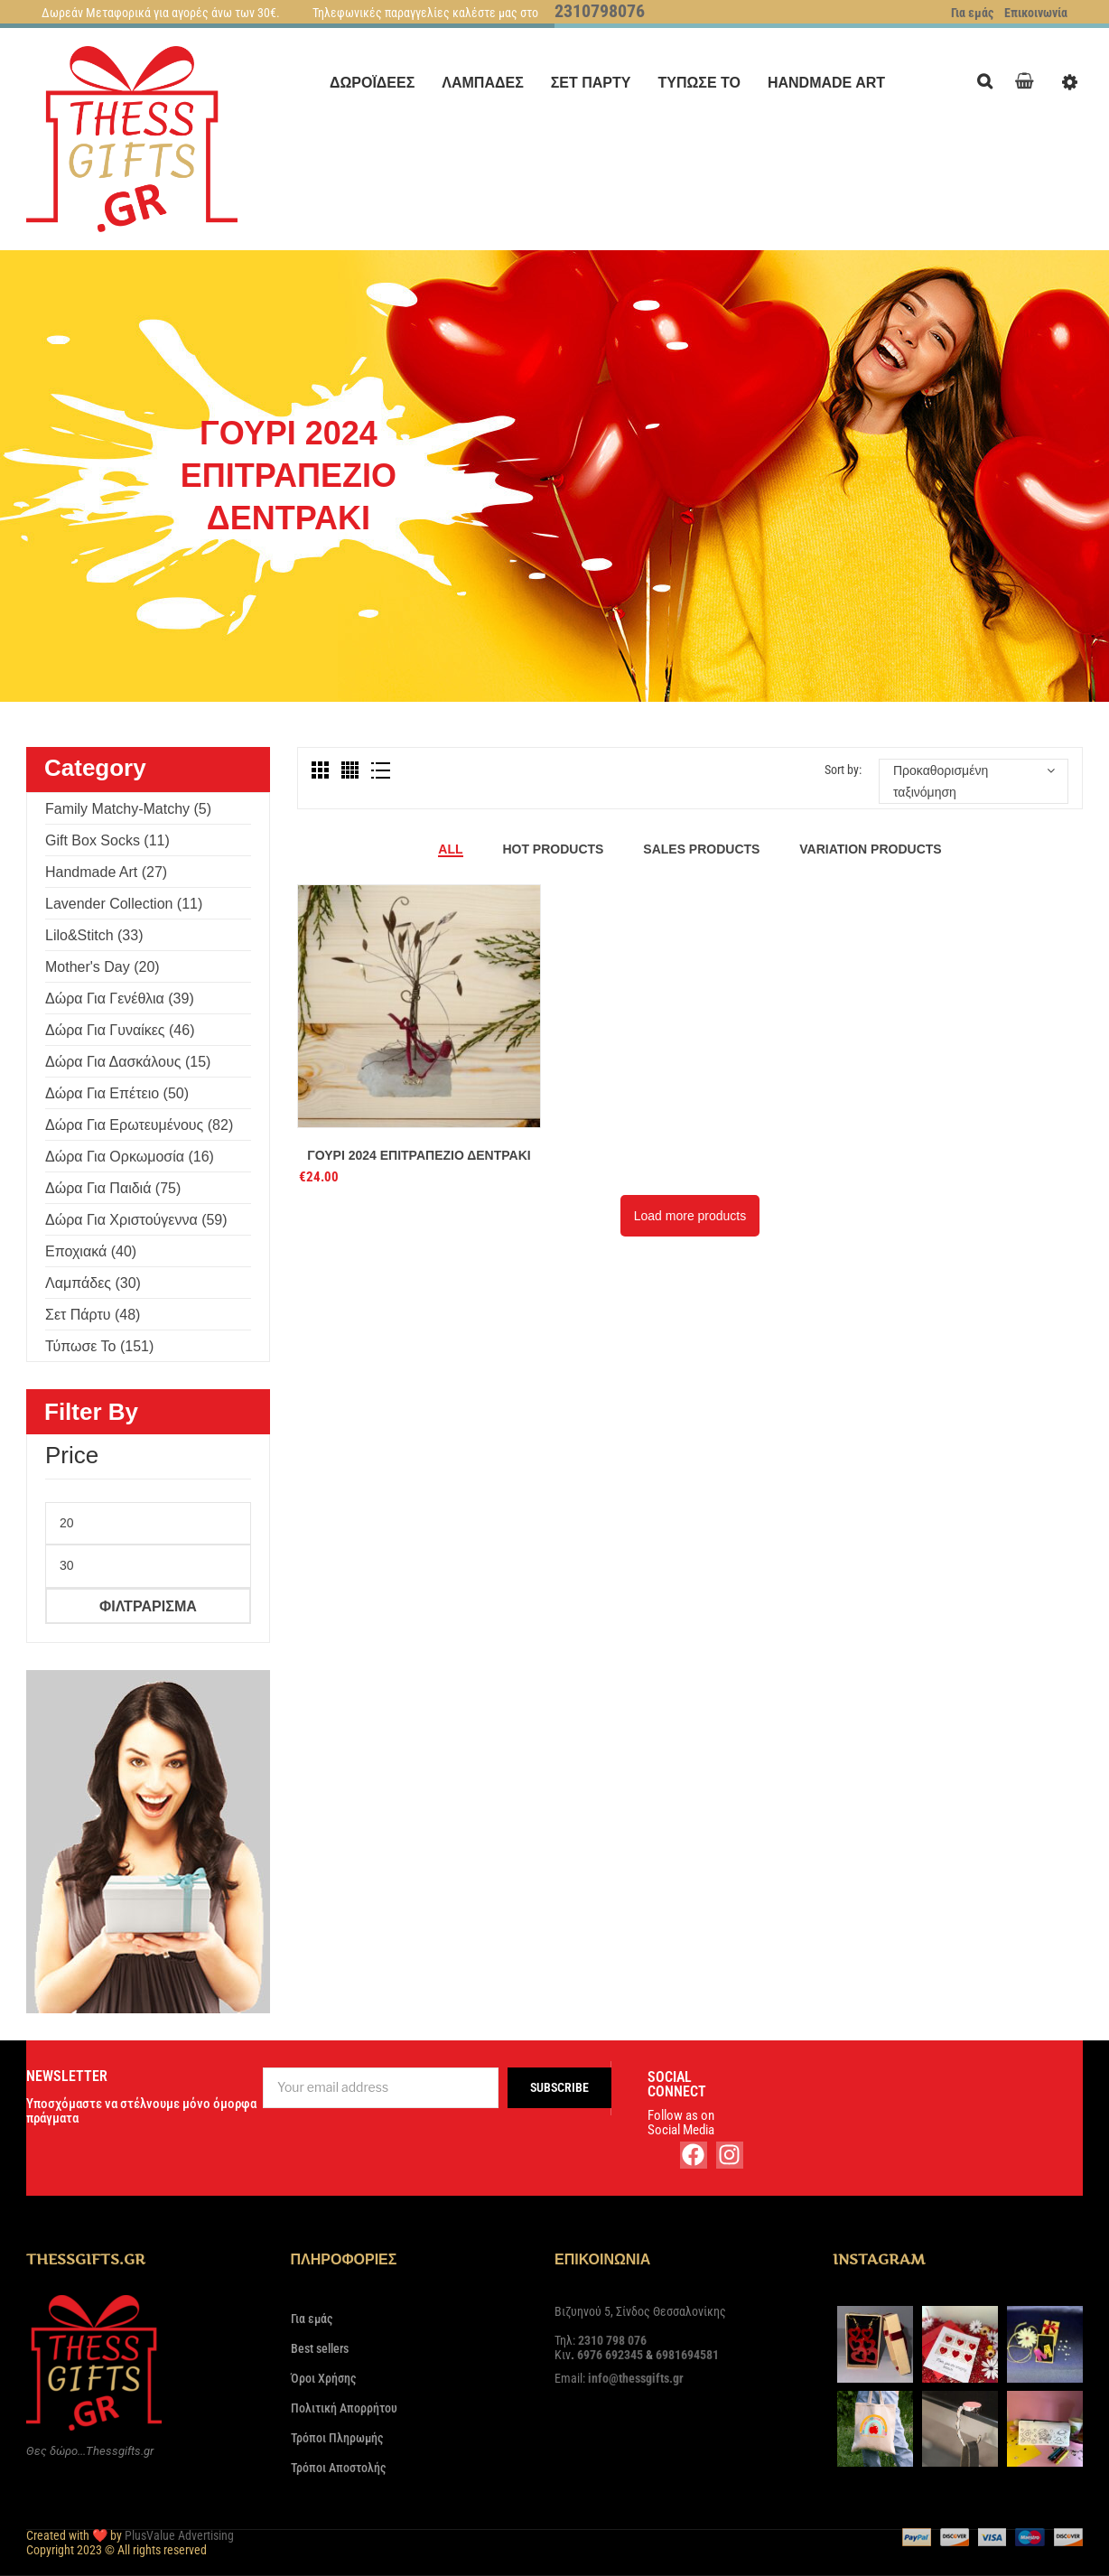  What do you see at coordinates (989, 79) in the screenshot?
I see `Search` at bounding box center [989, 79].